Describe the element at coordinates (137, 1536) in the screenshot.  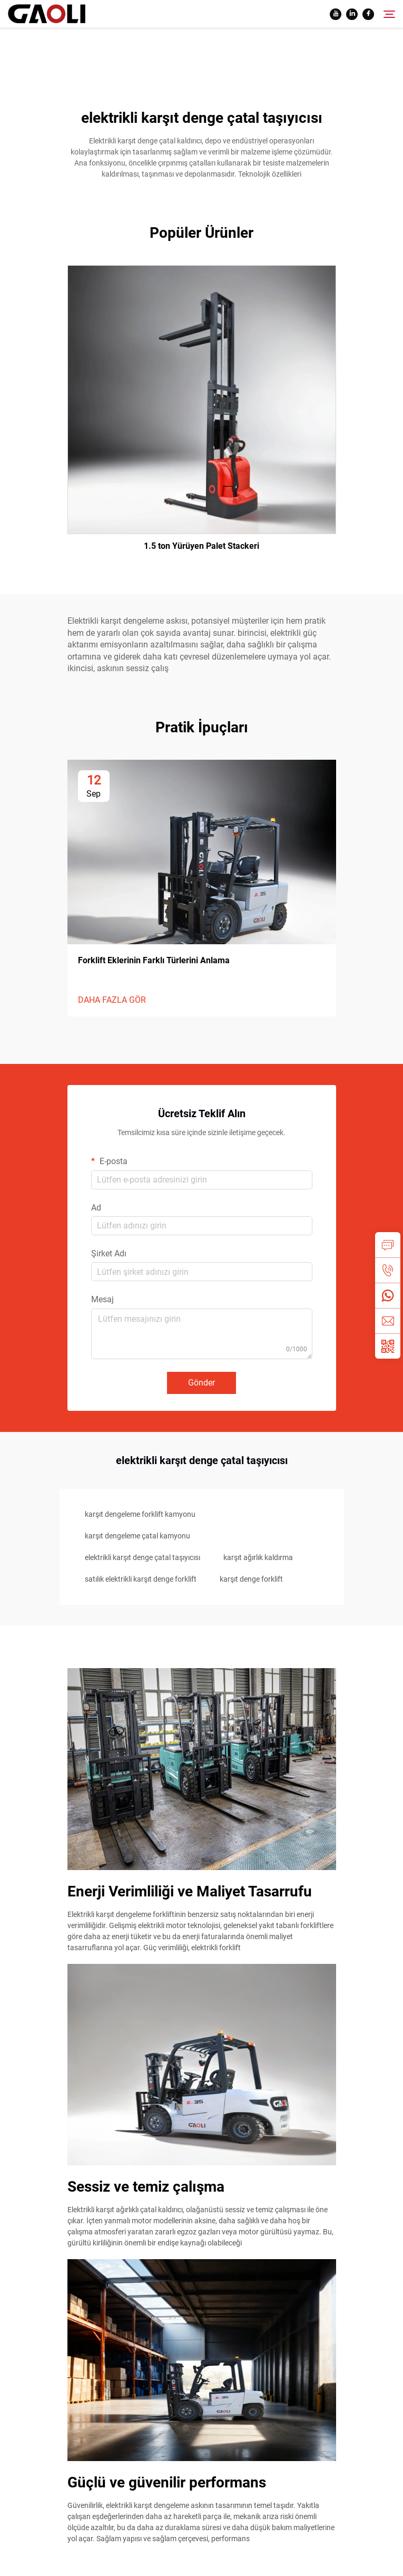
I see `karşıt dengeleme çatal kamyonu` at that location.